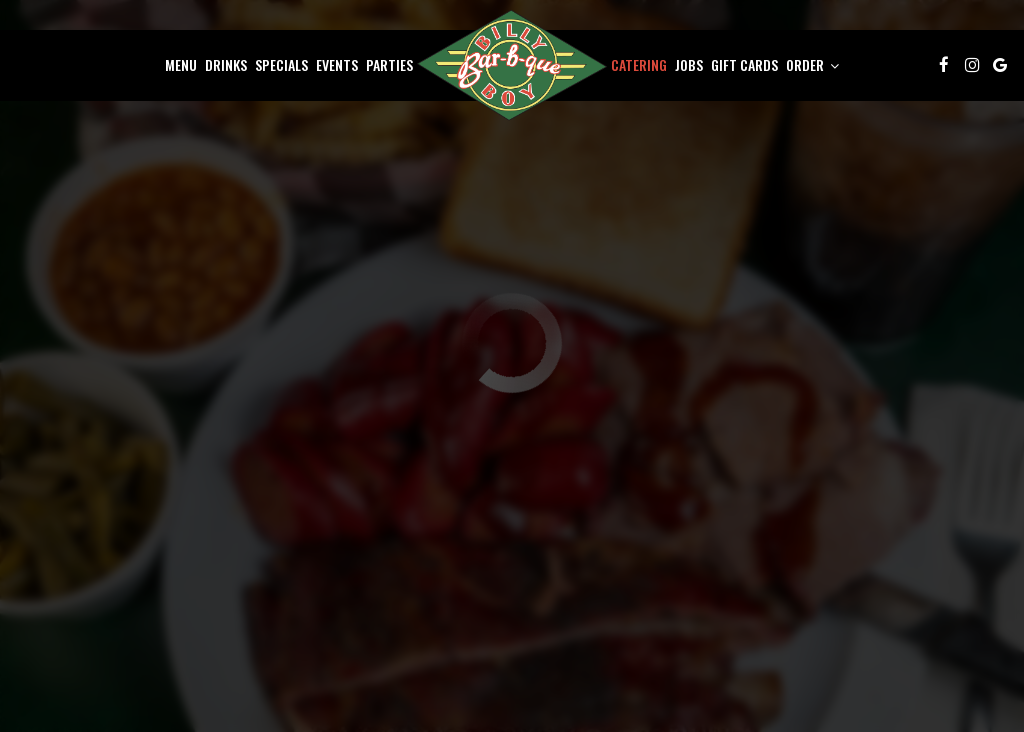 The image size is (1024, 732). Describe the element at coordinates (281, 65) in the screenshot. I see `Specials` at that location.